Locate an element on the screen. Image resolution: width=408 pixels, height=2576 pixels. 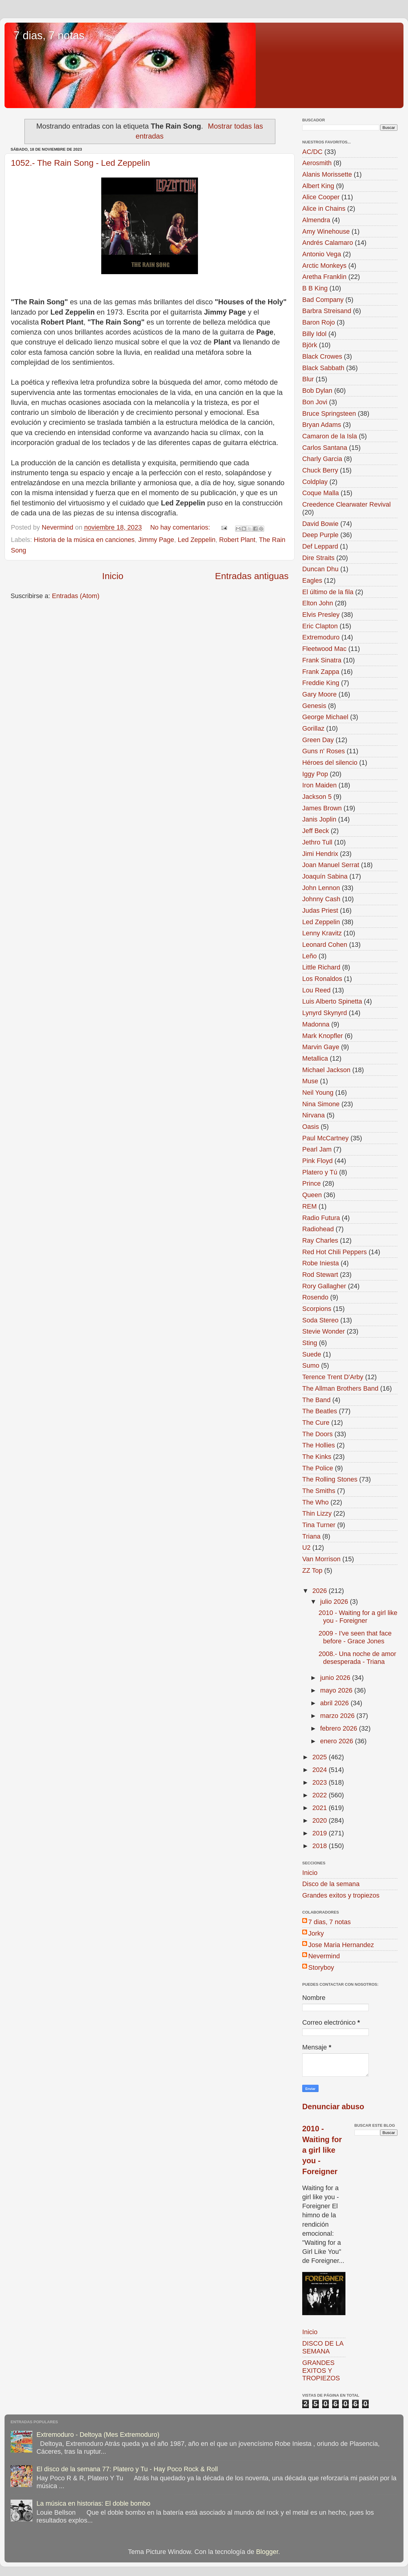
Deep Purple is located at coordinates (320, 535).